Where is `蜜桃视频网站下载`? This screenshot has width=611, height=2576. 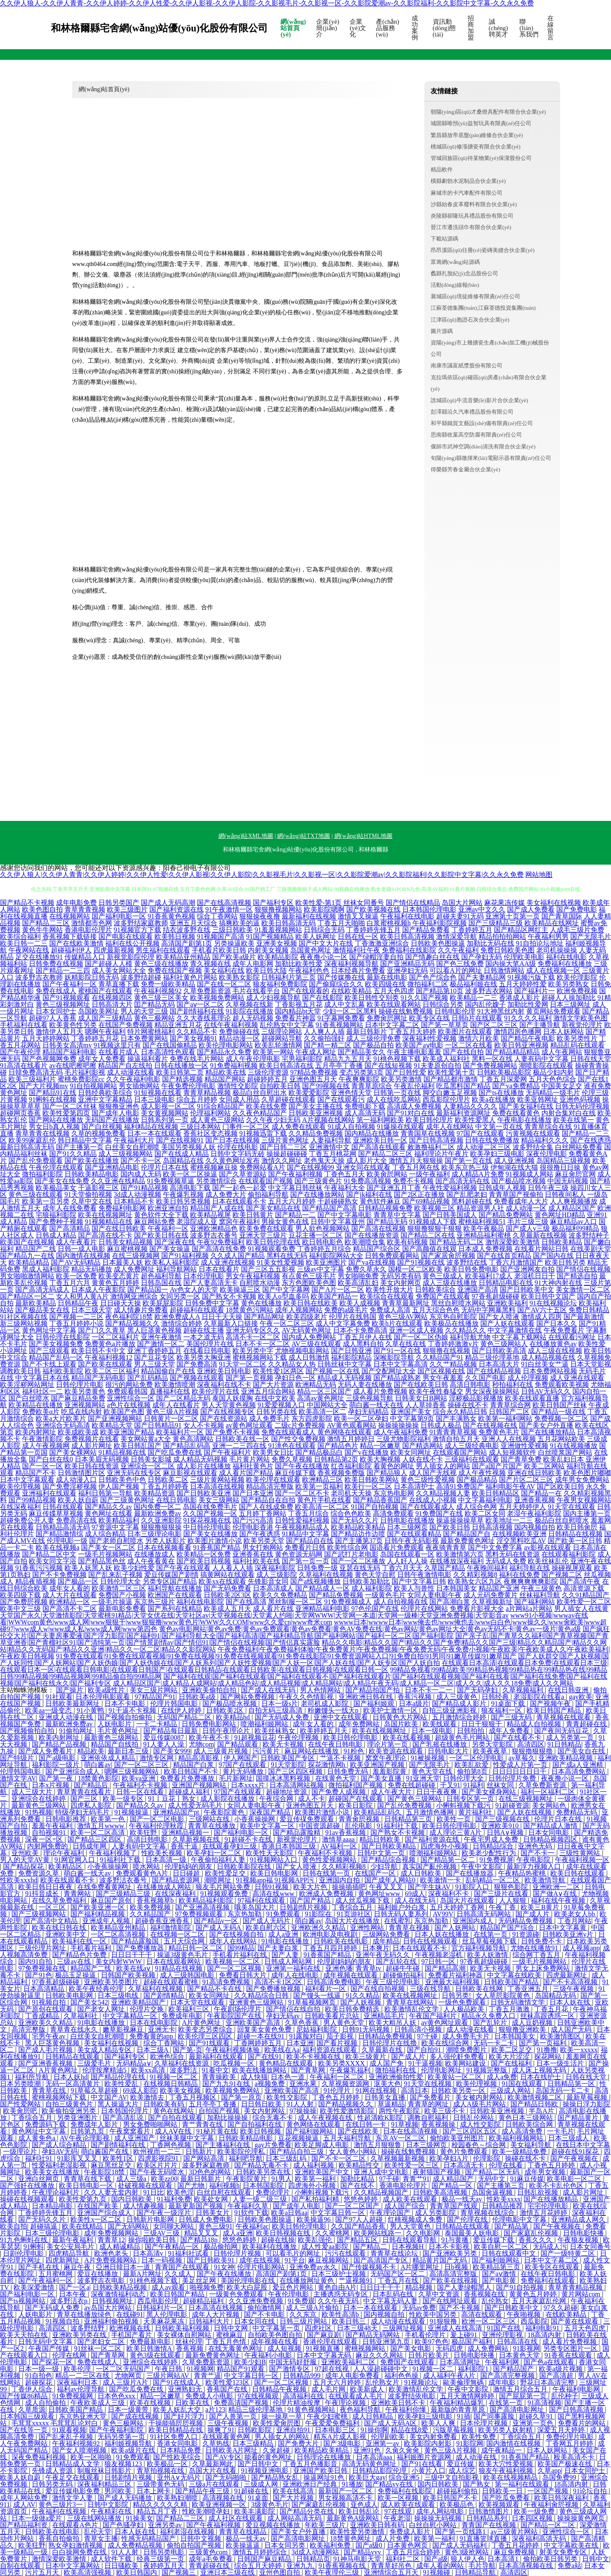
蜜桃视频网站下载 is located at coordinates (260, 1357).